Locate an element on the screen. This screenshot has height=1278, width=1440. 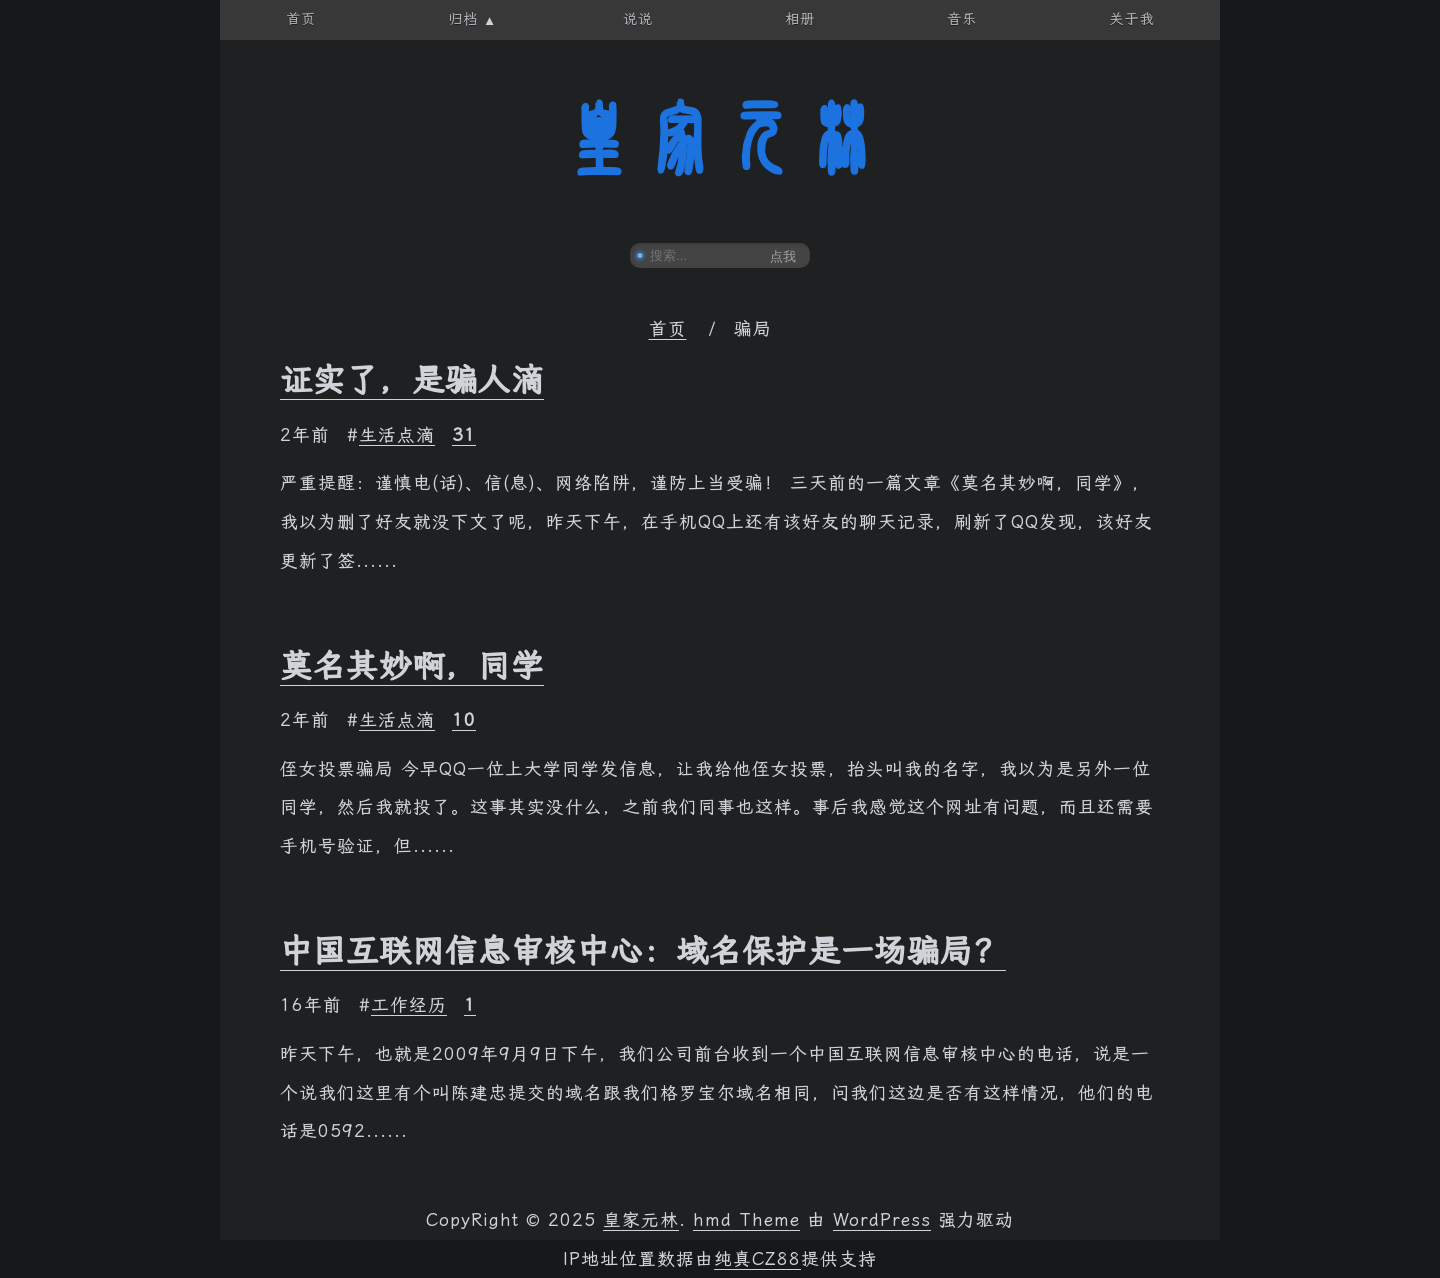
皇家元林 is located at coordinates (720, 139).